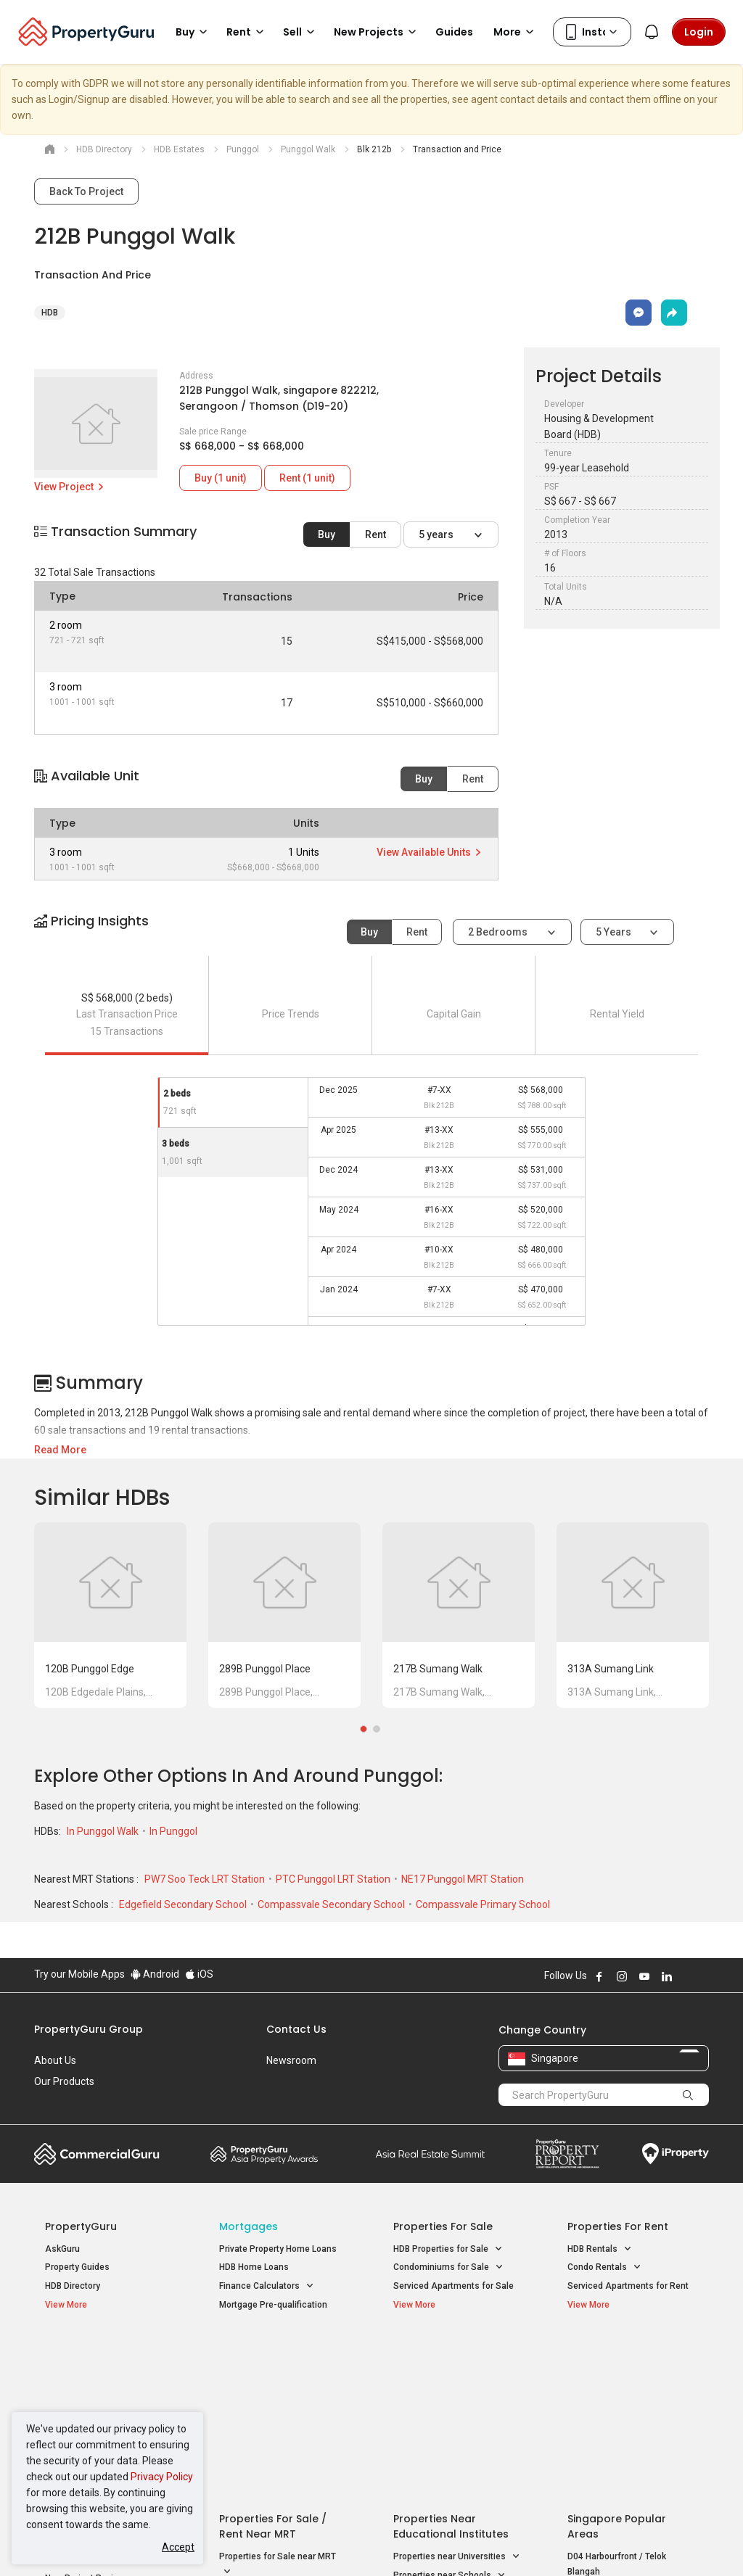 The height and width of the screenshot is (2576, 743). What do you see at coordinates (220, 478) in the screenshot?
I see `Buy (1 unit)` at bounding box center [220, 478].